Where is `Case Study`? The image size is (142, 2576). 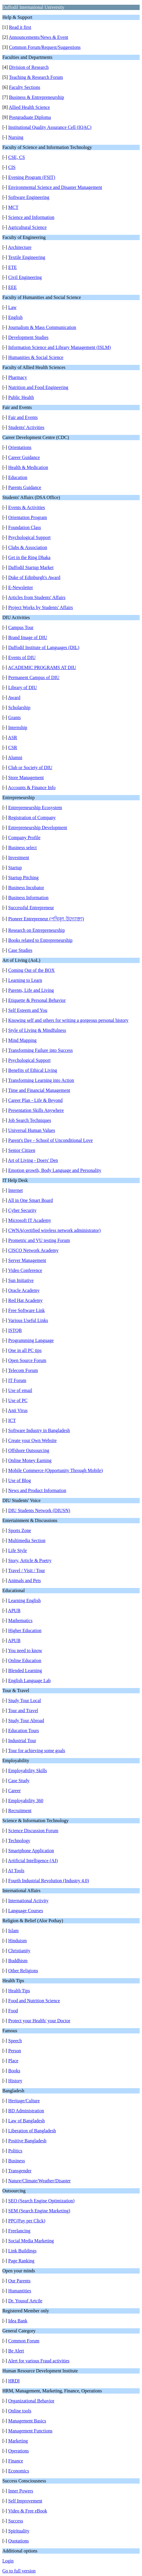
Case Study is located at coordinates (18, 1780).